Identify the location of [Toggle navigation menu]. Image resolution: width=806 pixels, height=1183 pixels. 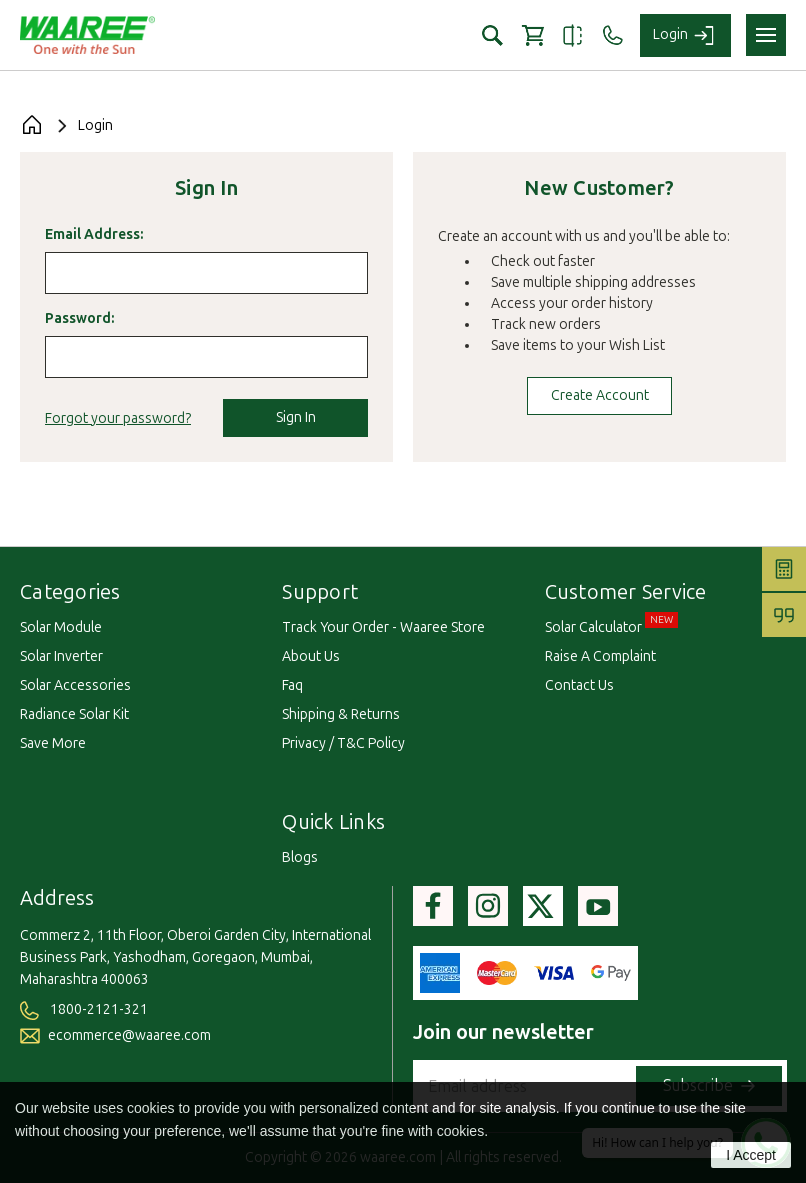
(766, 35).